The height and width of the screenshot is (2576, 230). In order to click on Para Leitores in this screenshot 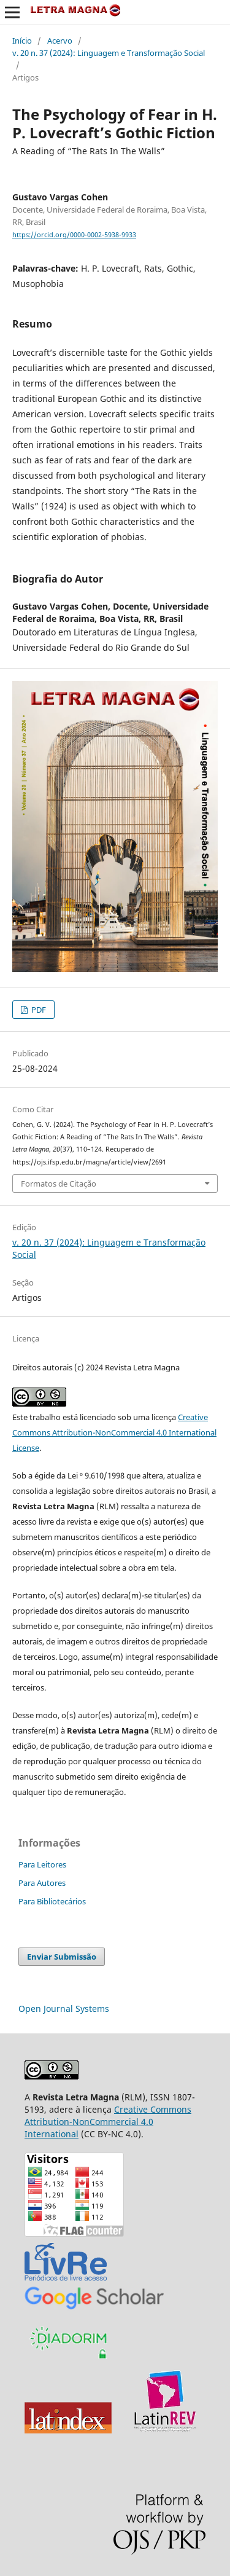, I will do `click(42, 1864)`.